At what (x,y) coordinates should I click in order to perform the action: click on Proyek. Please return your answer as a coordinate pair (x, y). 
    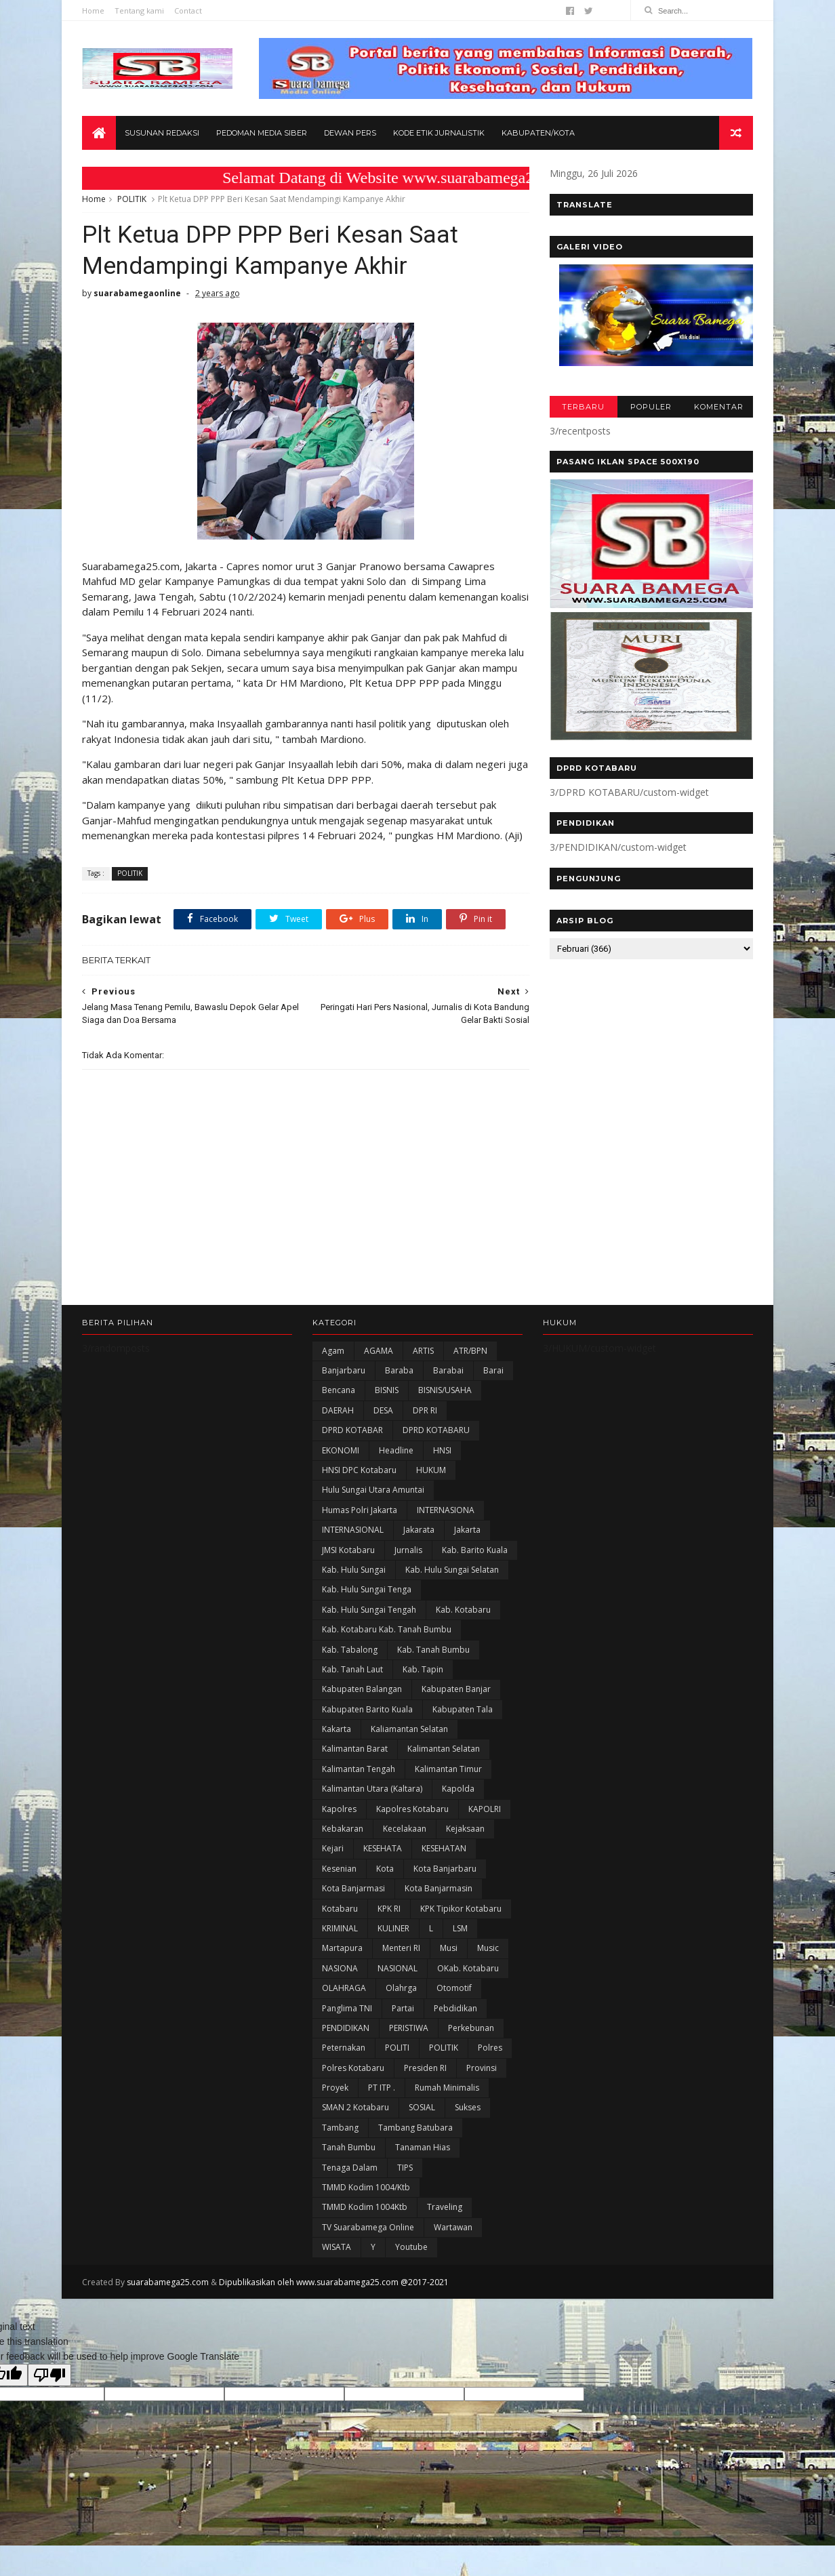
    Looking at the image, I should click on (335, 2087).